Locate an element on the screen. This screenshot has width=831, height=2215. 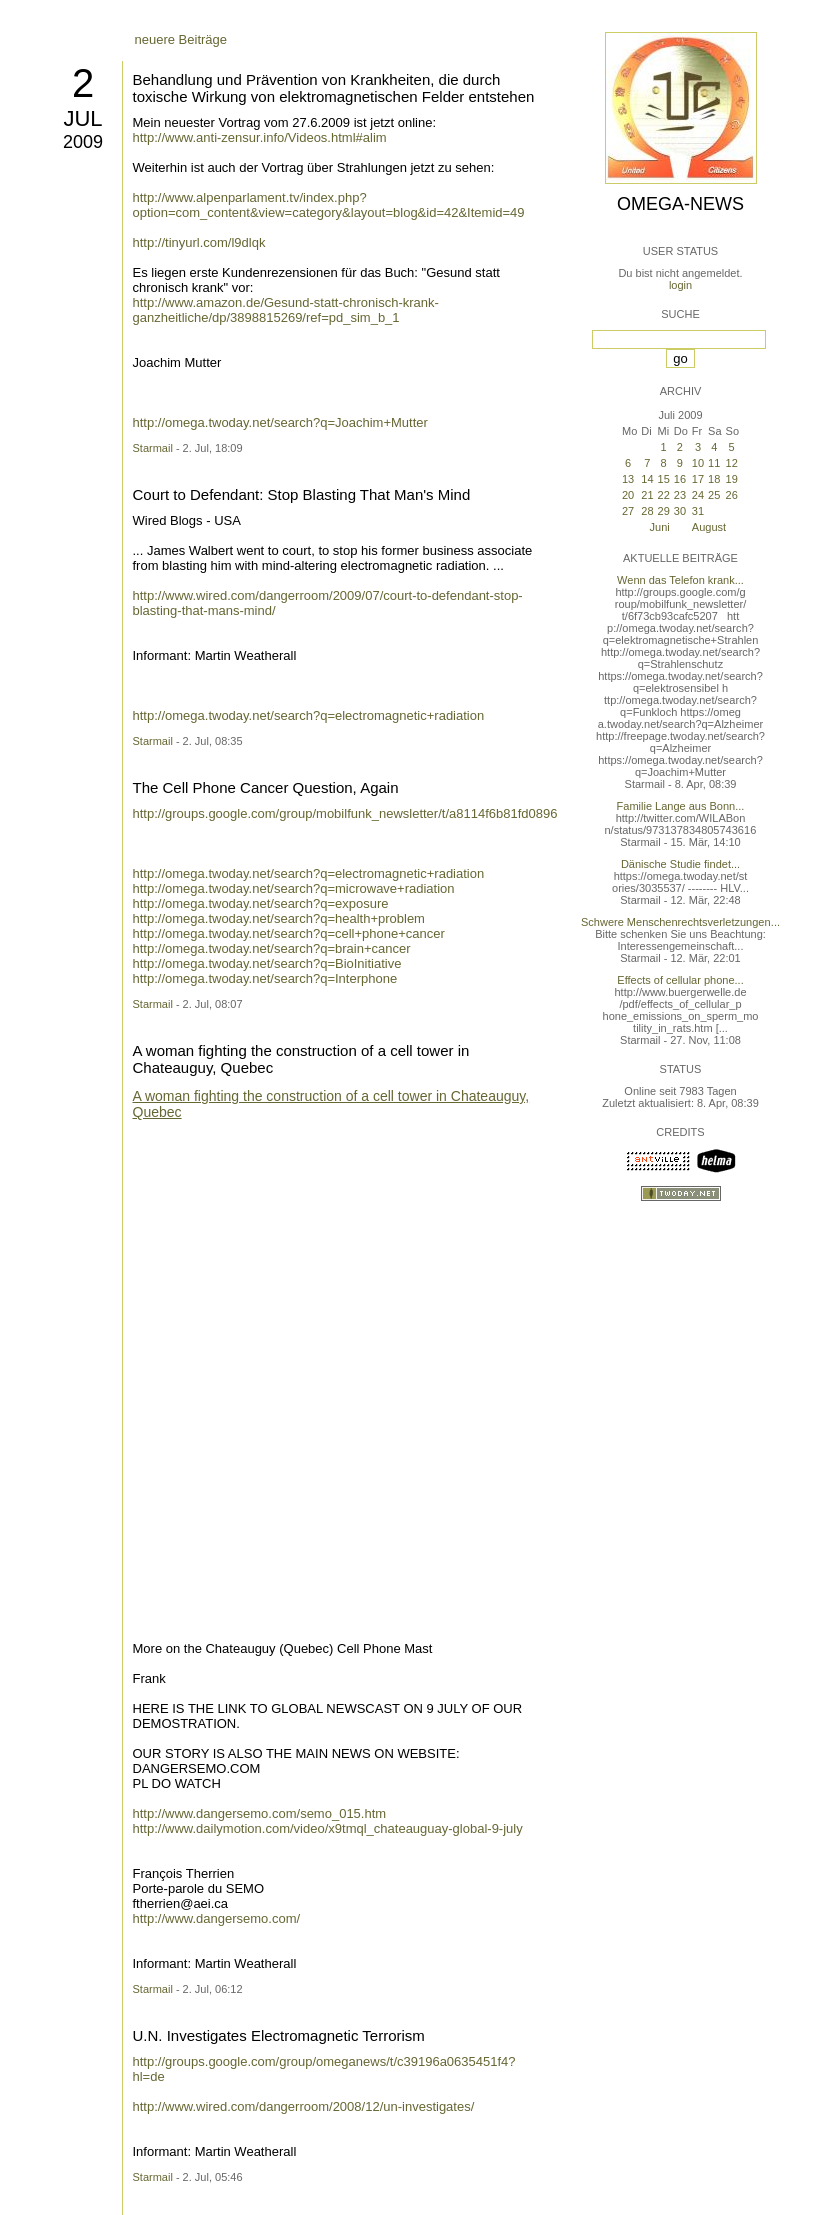
http://omega.twoday.net/search?q=exposure is located at coordinates (261, 903).